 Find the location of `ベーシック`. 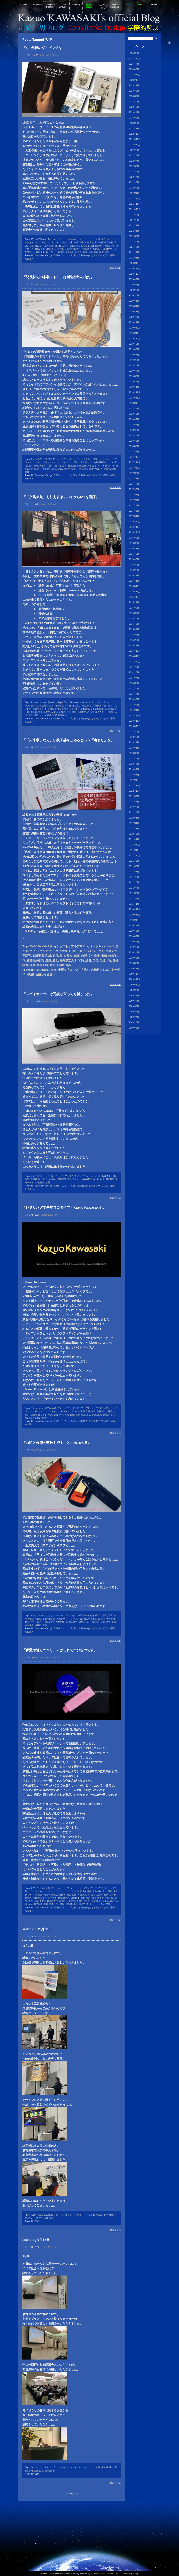

ベーシック is located at coordinates (53, 1891).